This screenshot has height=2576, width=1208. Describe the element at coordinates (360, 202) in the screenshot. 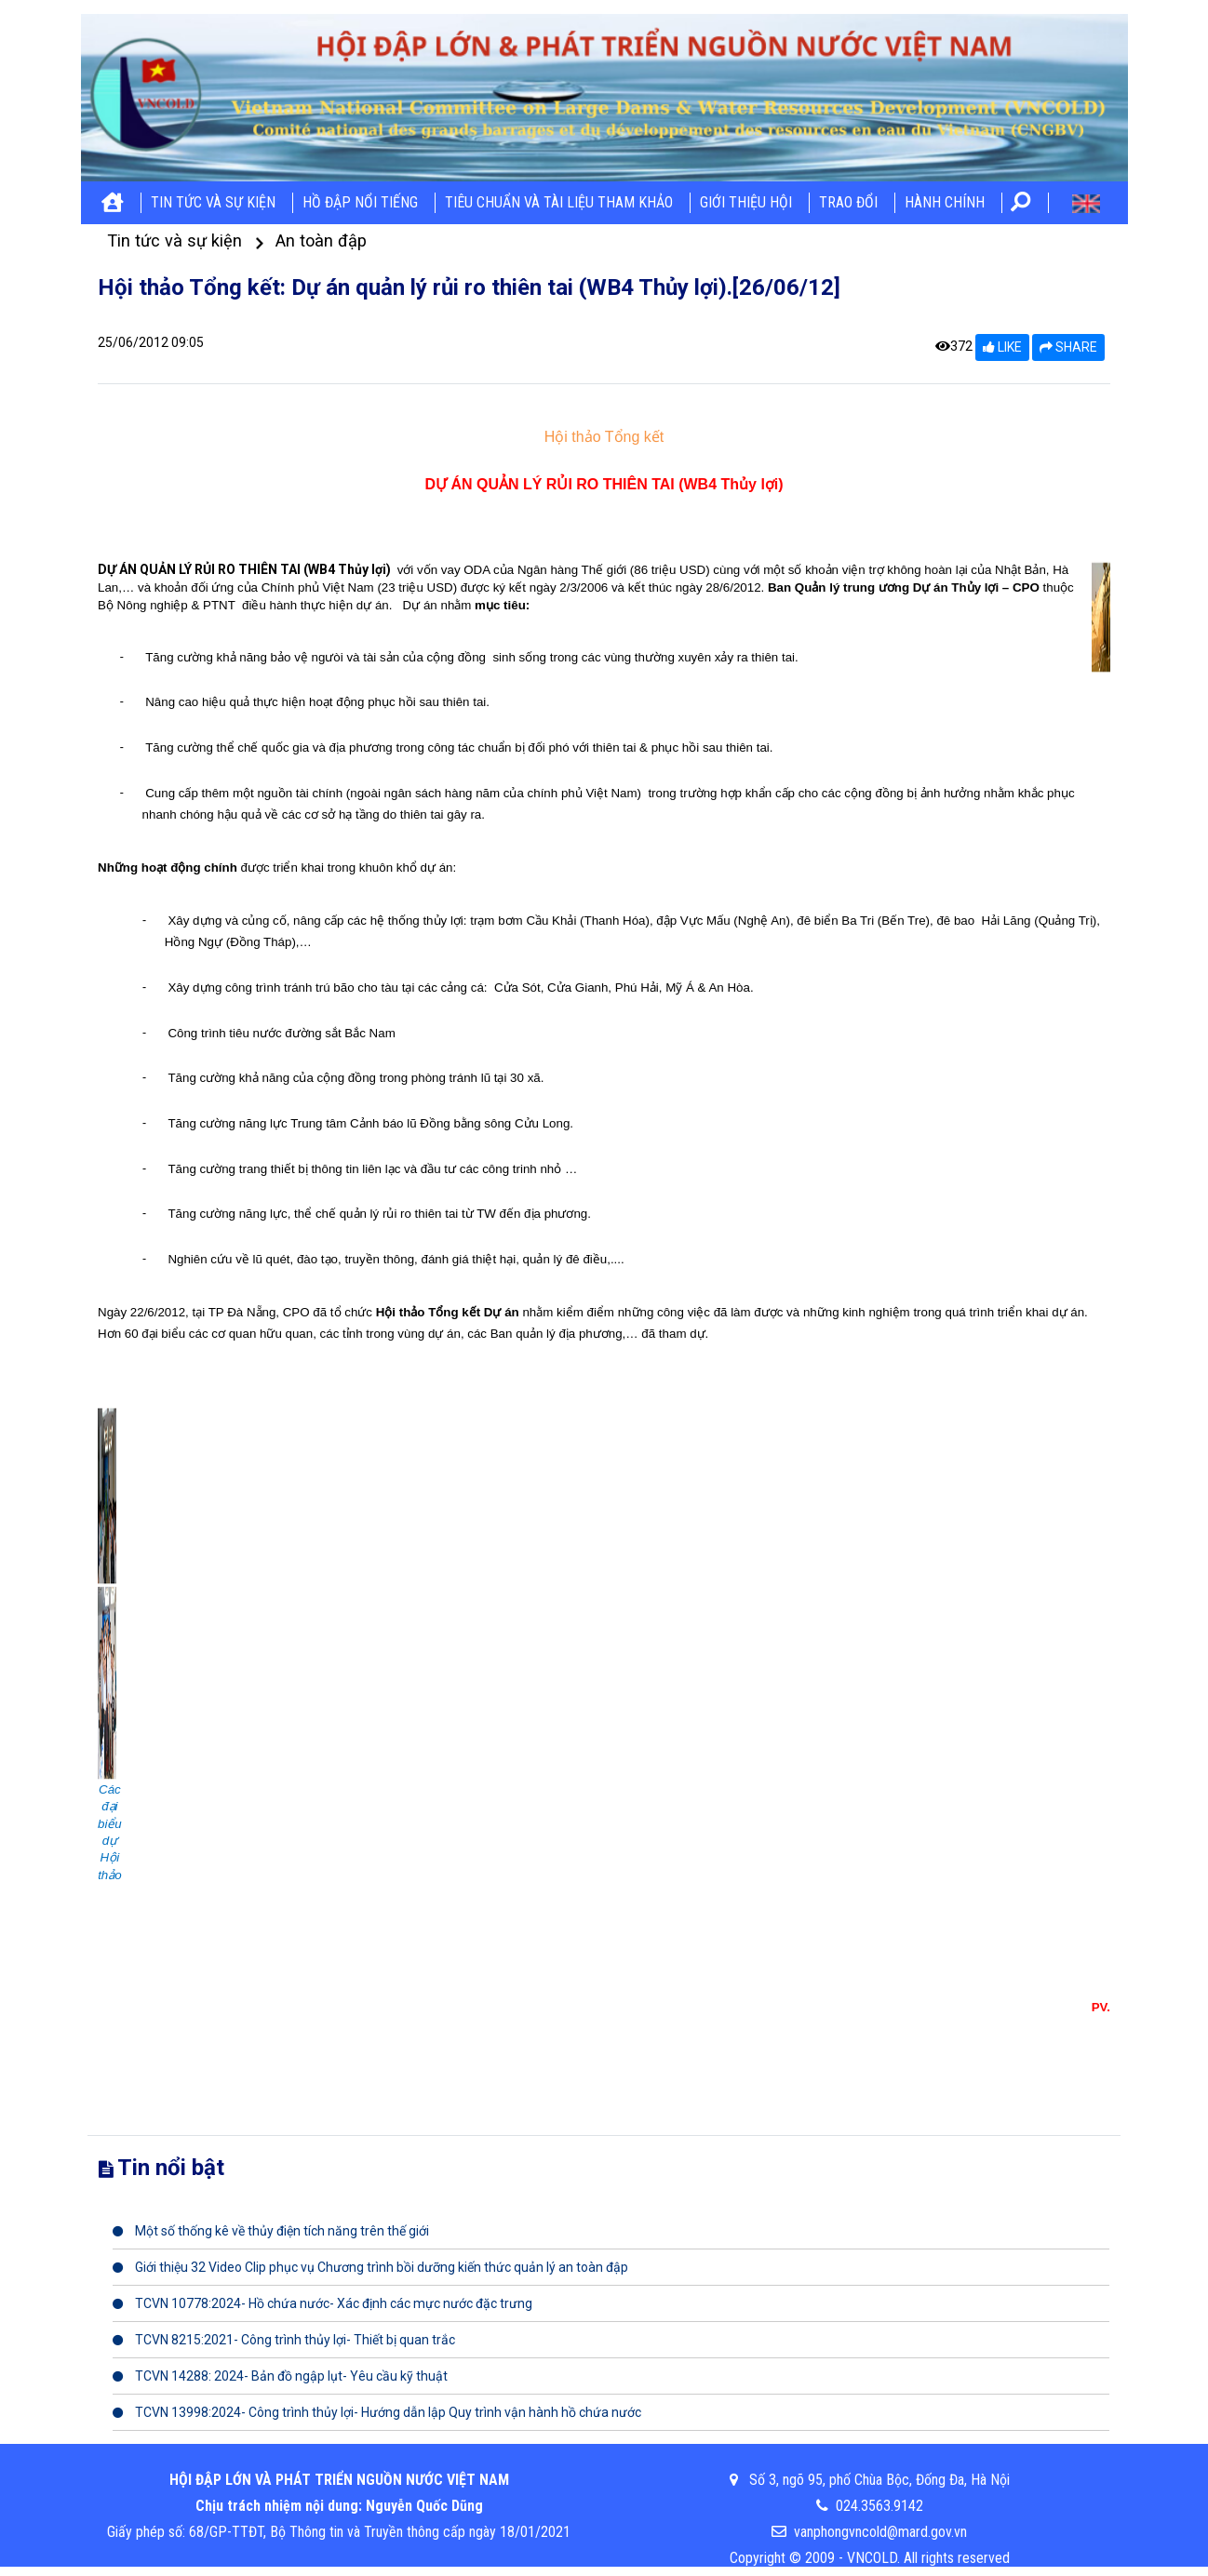

I see `Hồ đập nổi tiếng` at that location.